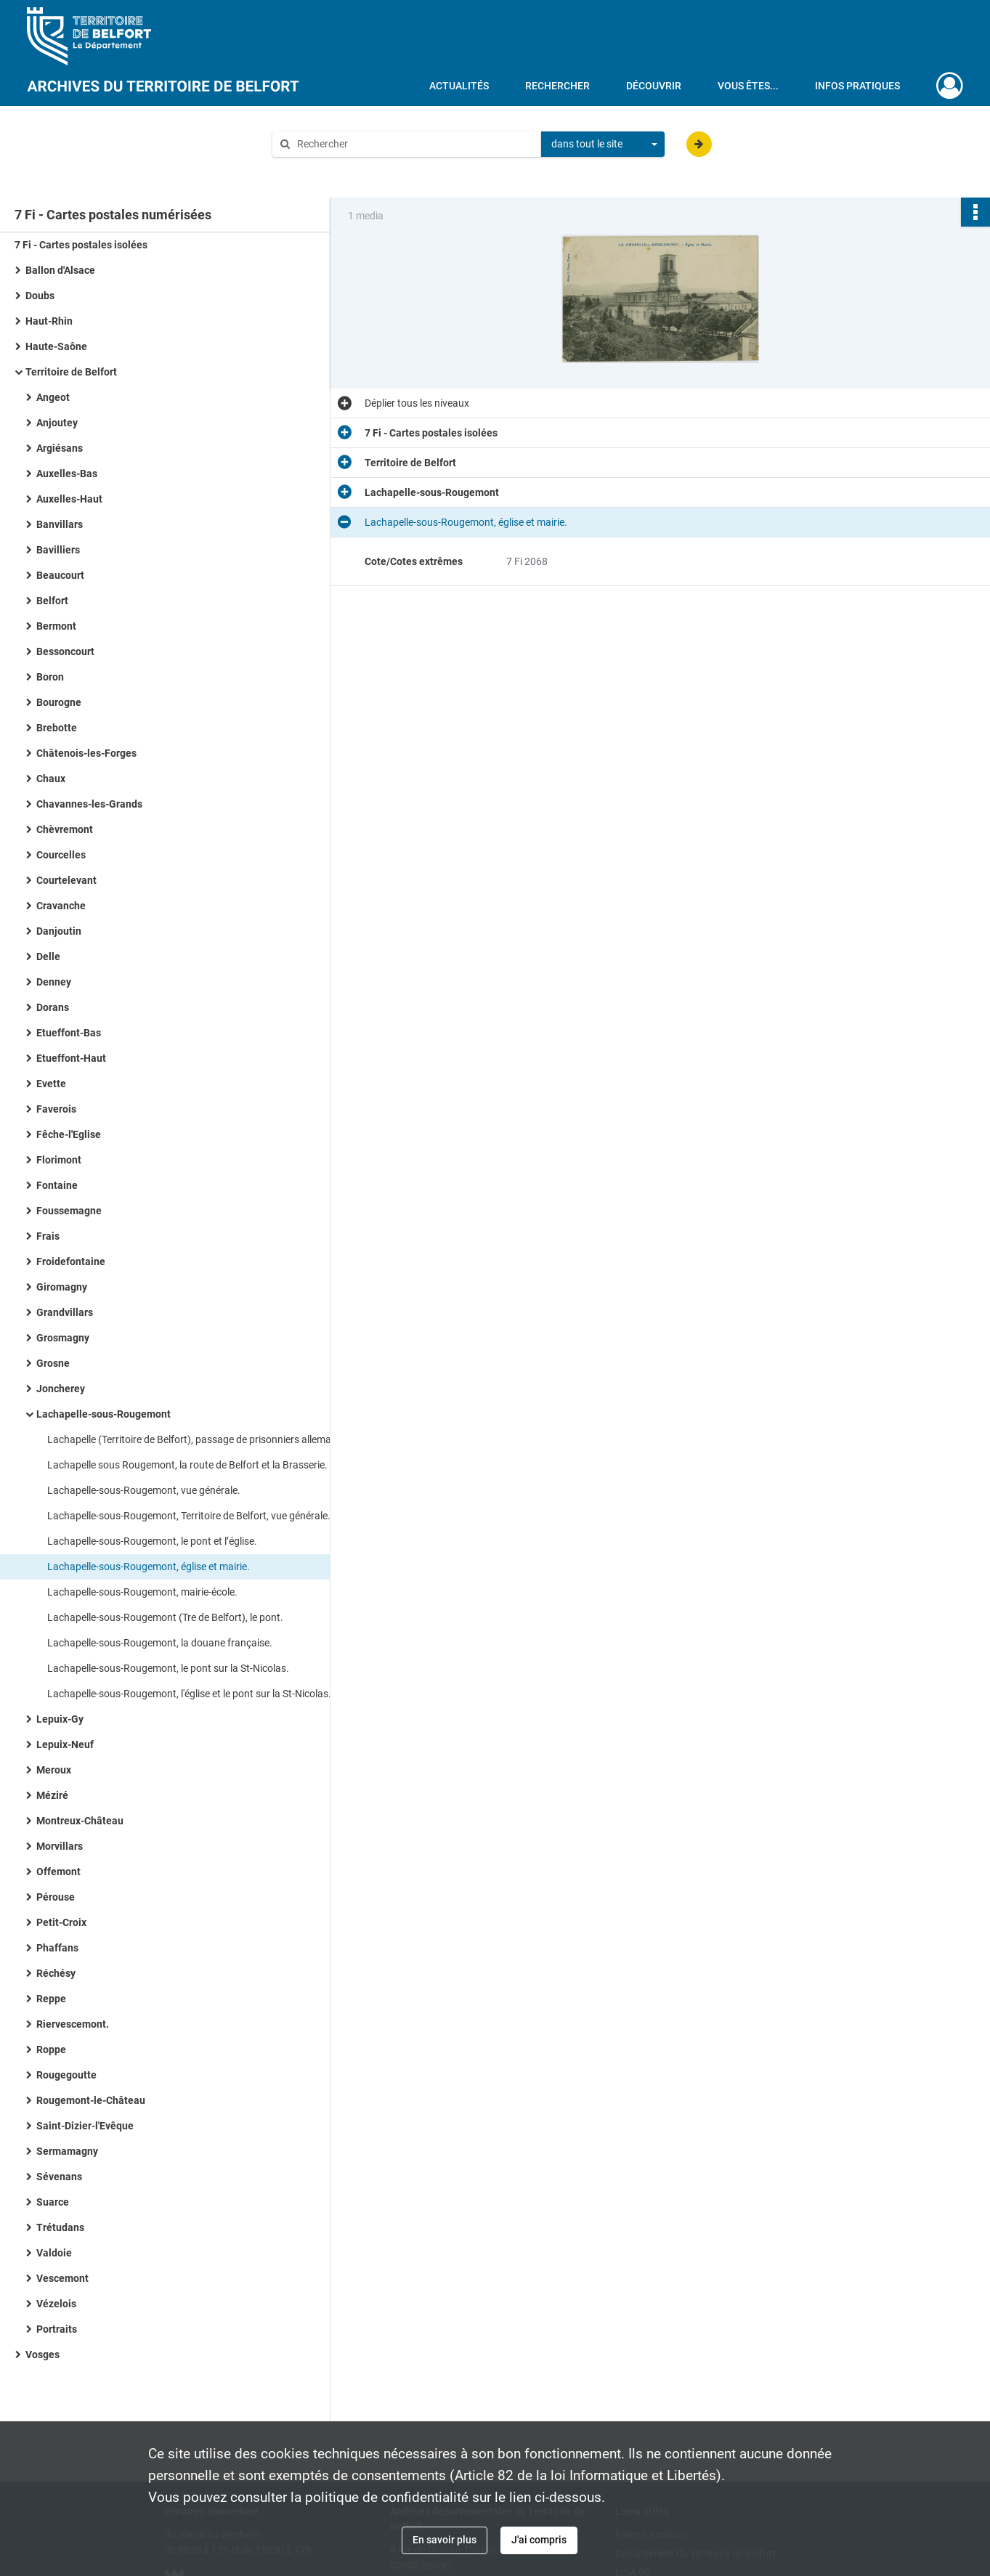 The image size is (990, 2576). Describe the element at coordinates (51, 2049) in the screenshot. I see `Roppe` at that location.